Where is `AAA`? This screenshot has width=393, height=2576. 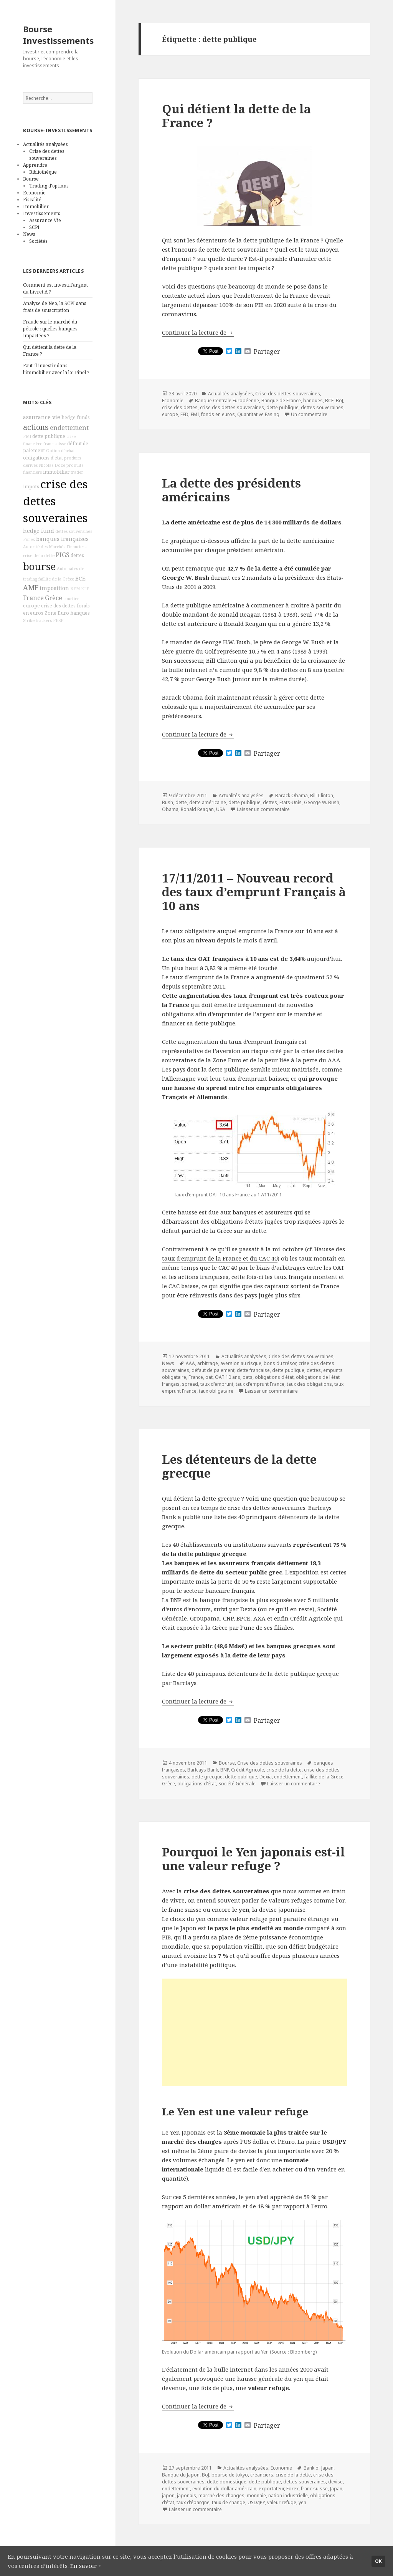 AAA is located at coordinates (190, 1363).